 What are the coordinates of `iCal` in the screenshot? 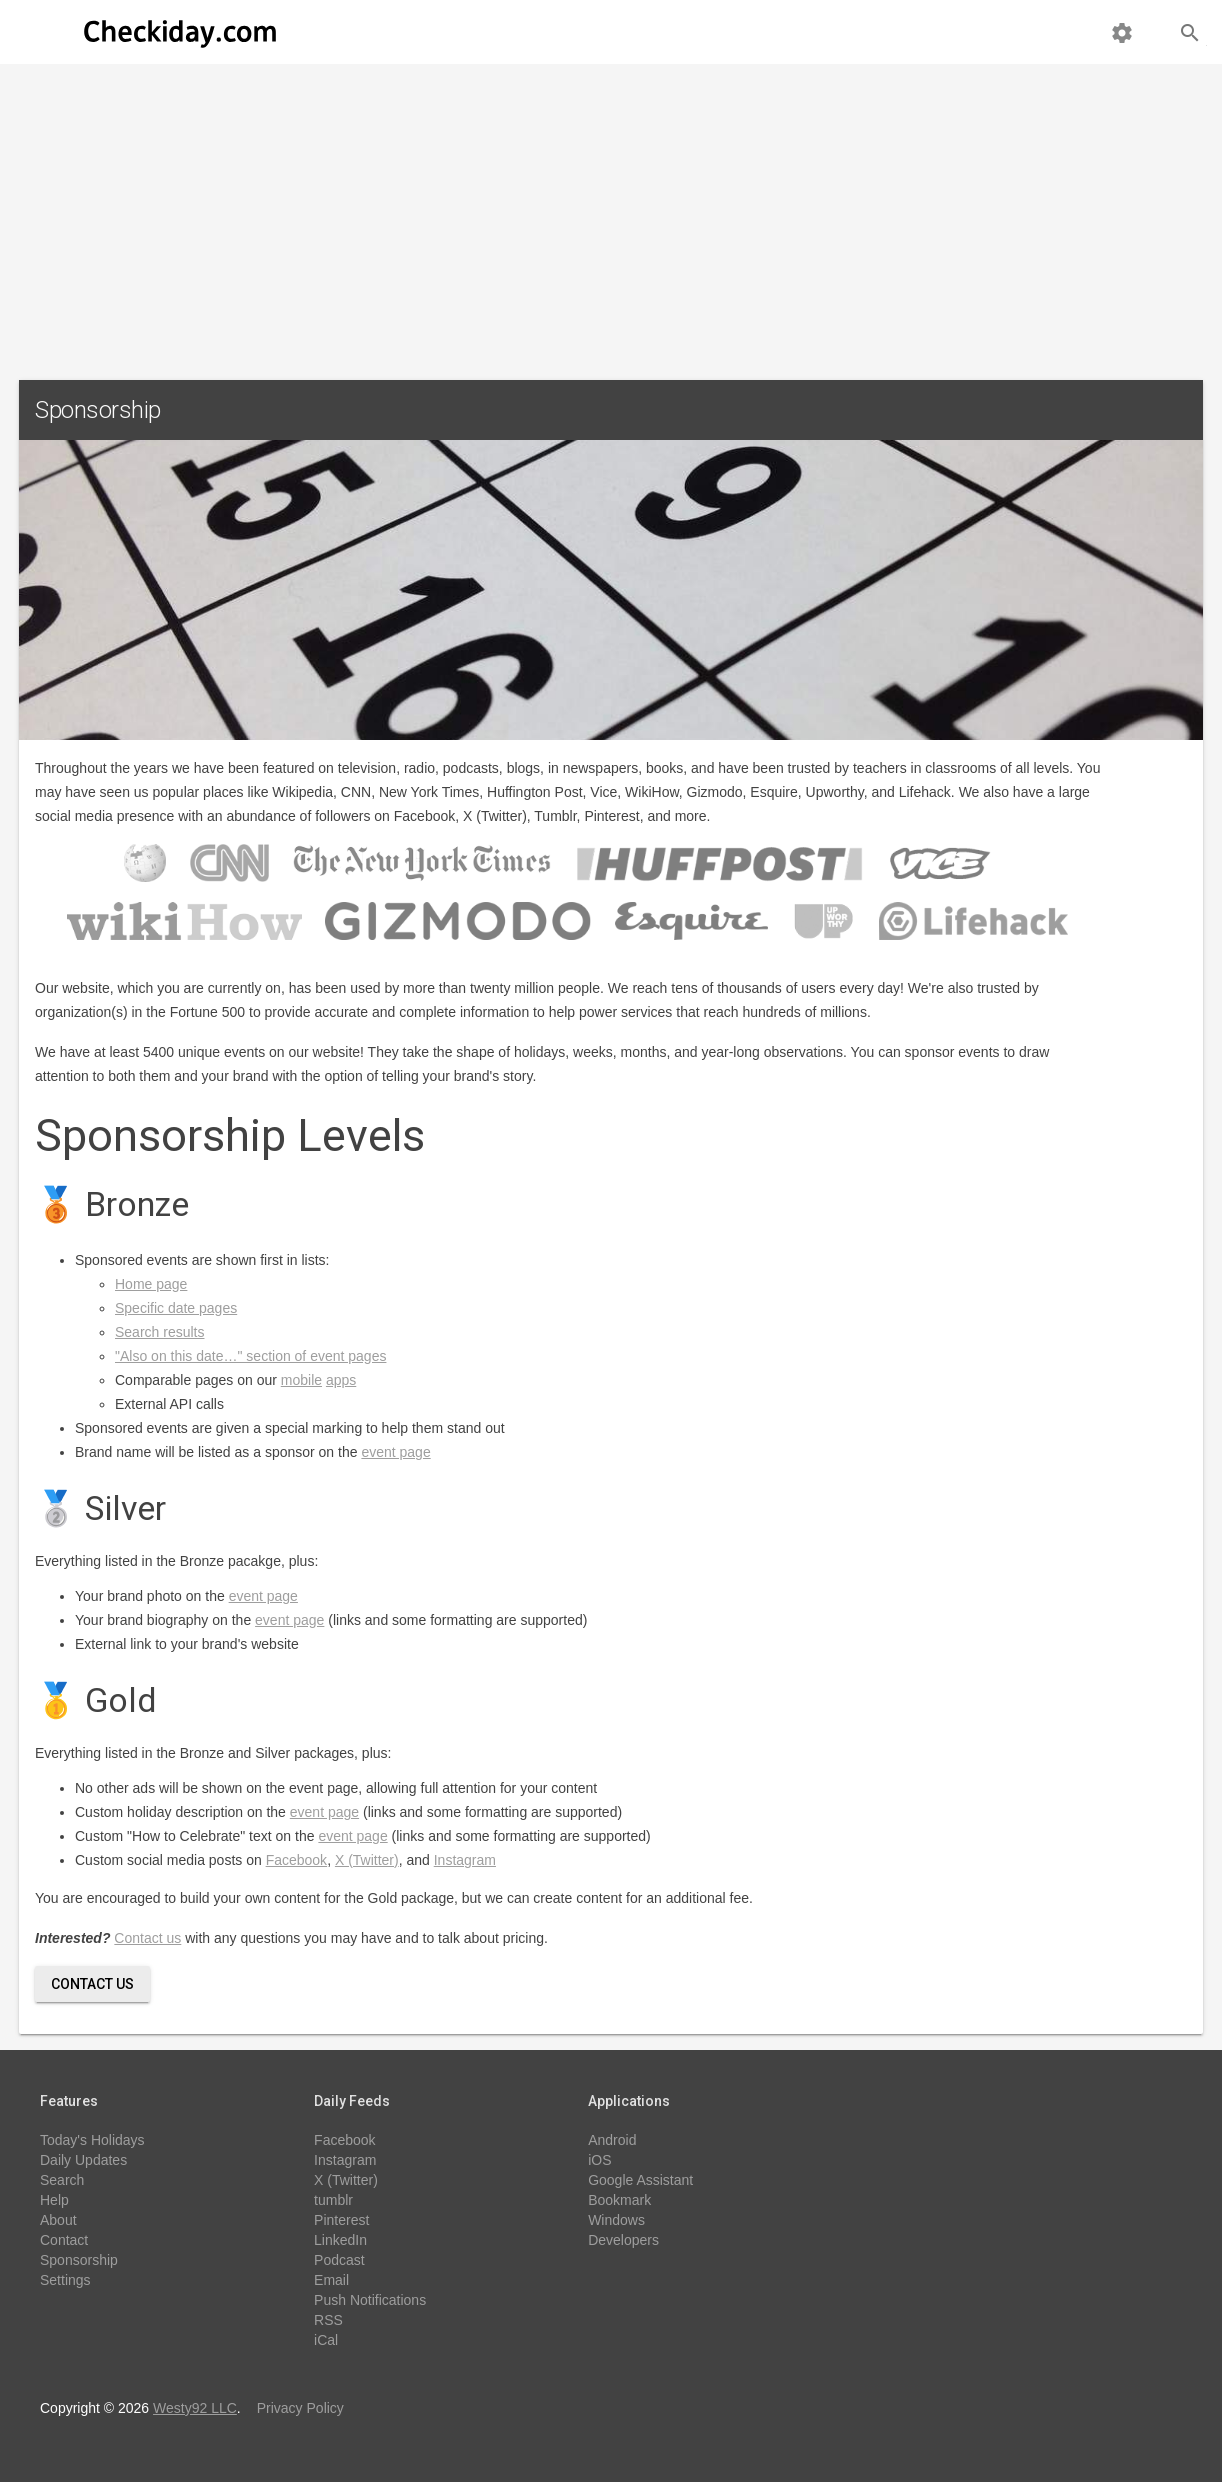 It's located at (326, 2340).